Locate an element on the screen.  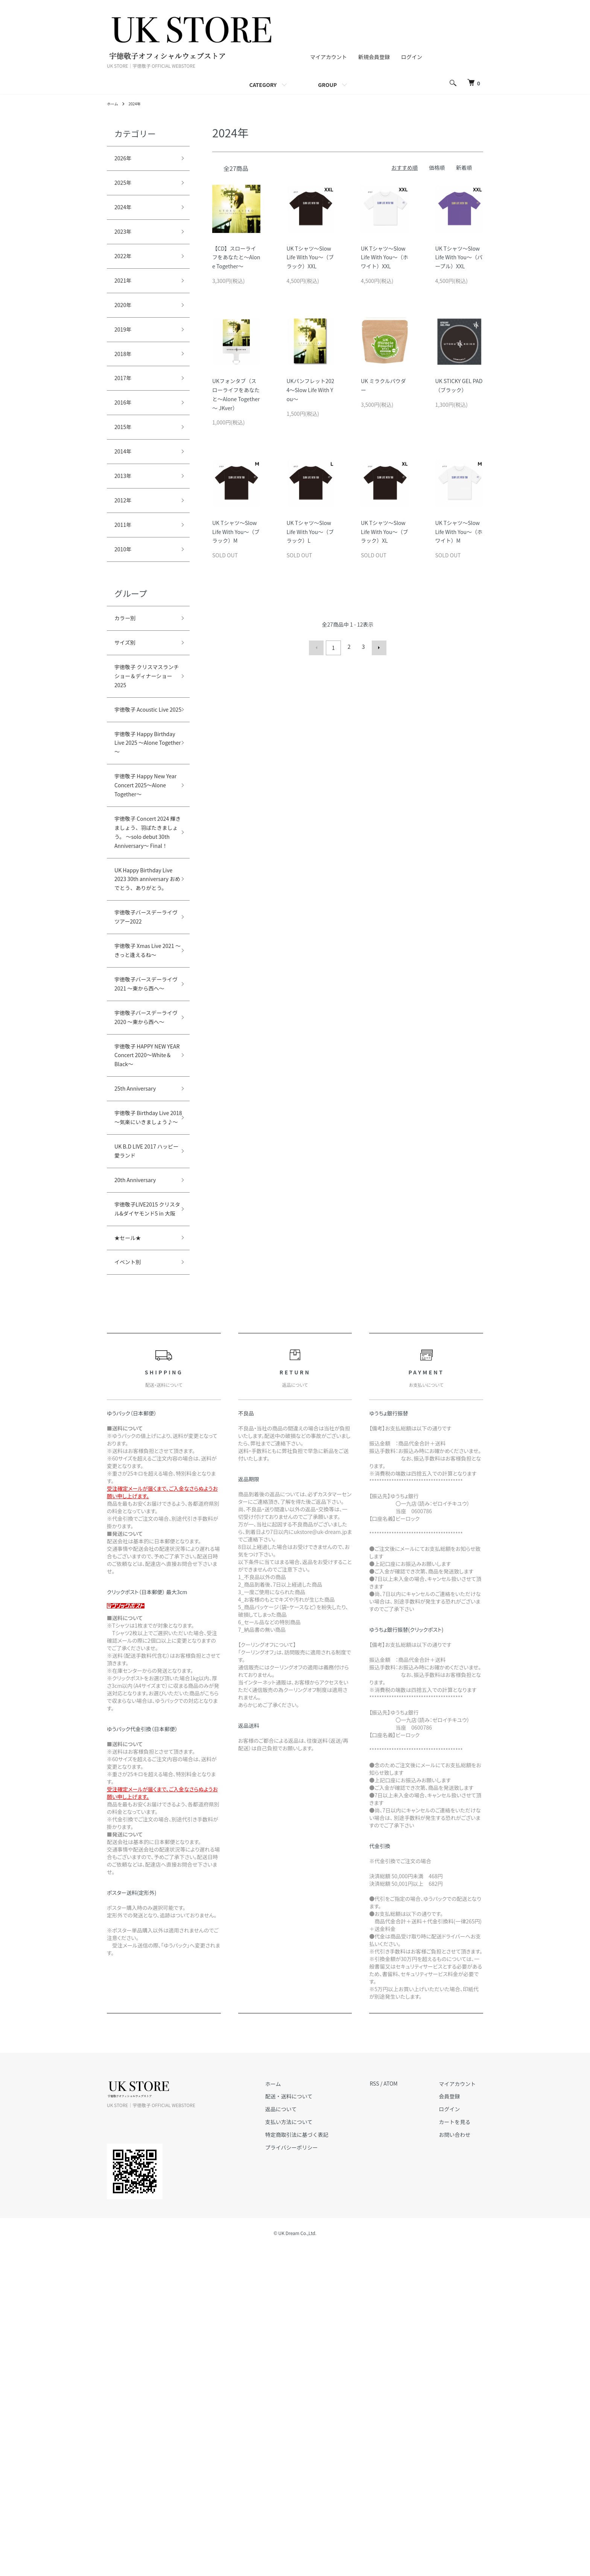
次へ is located at coordinates (376, 647).